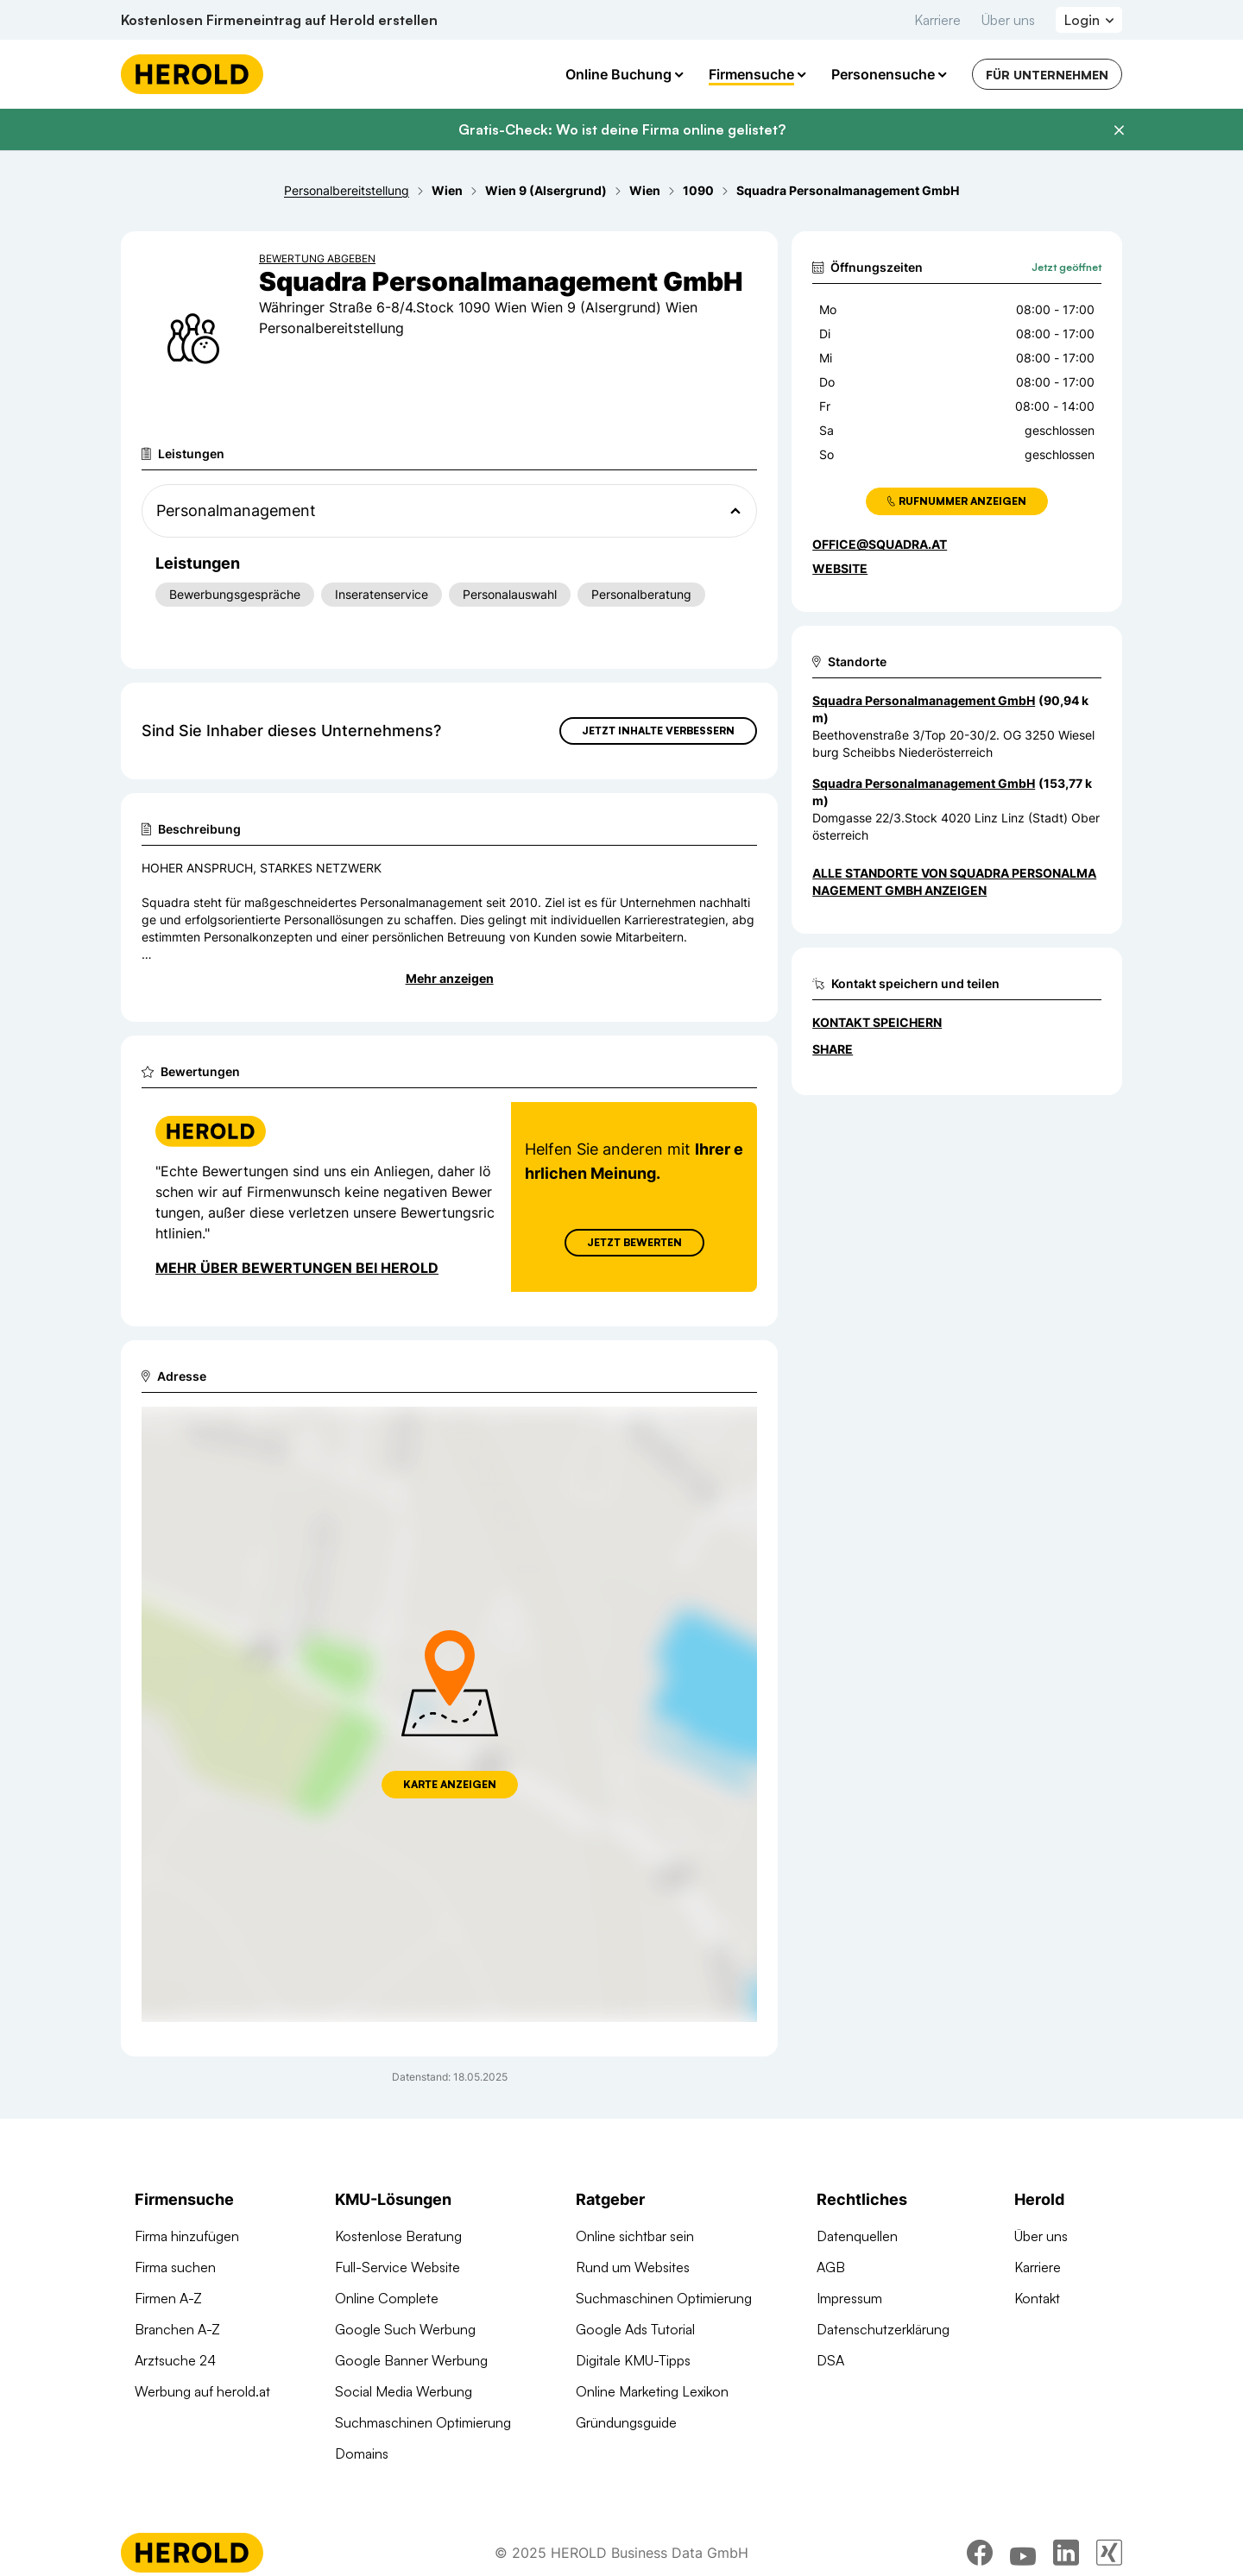 The height and width of the screenshot is (2576, 1243). I want to click on Online sichtbar sein, so click(635, 2236).